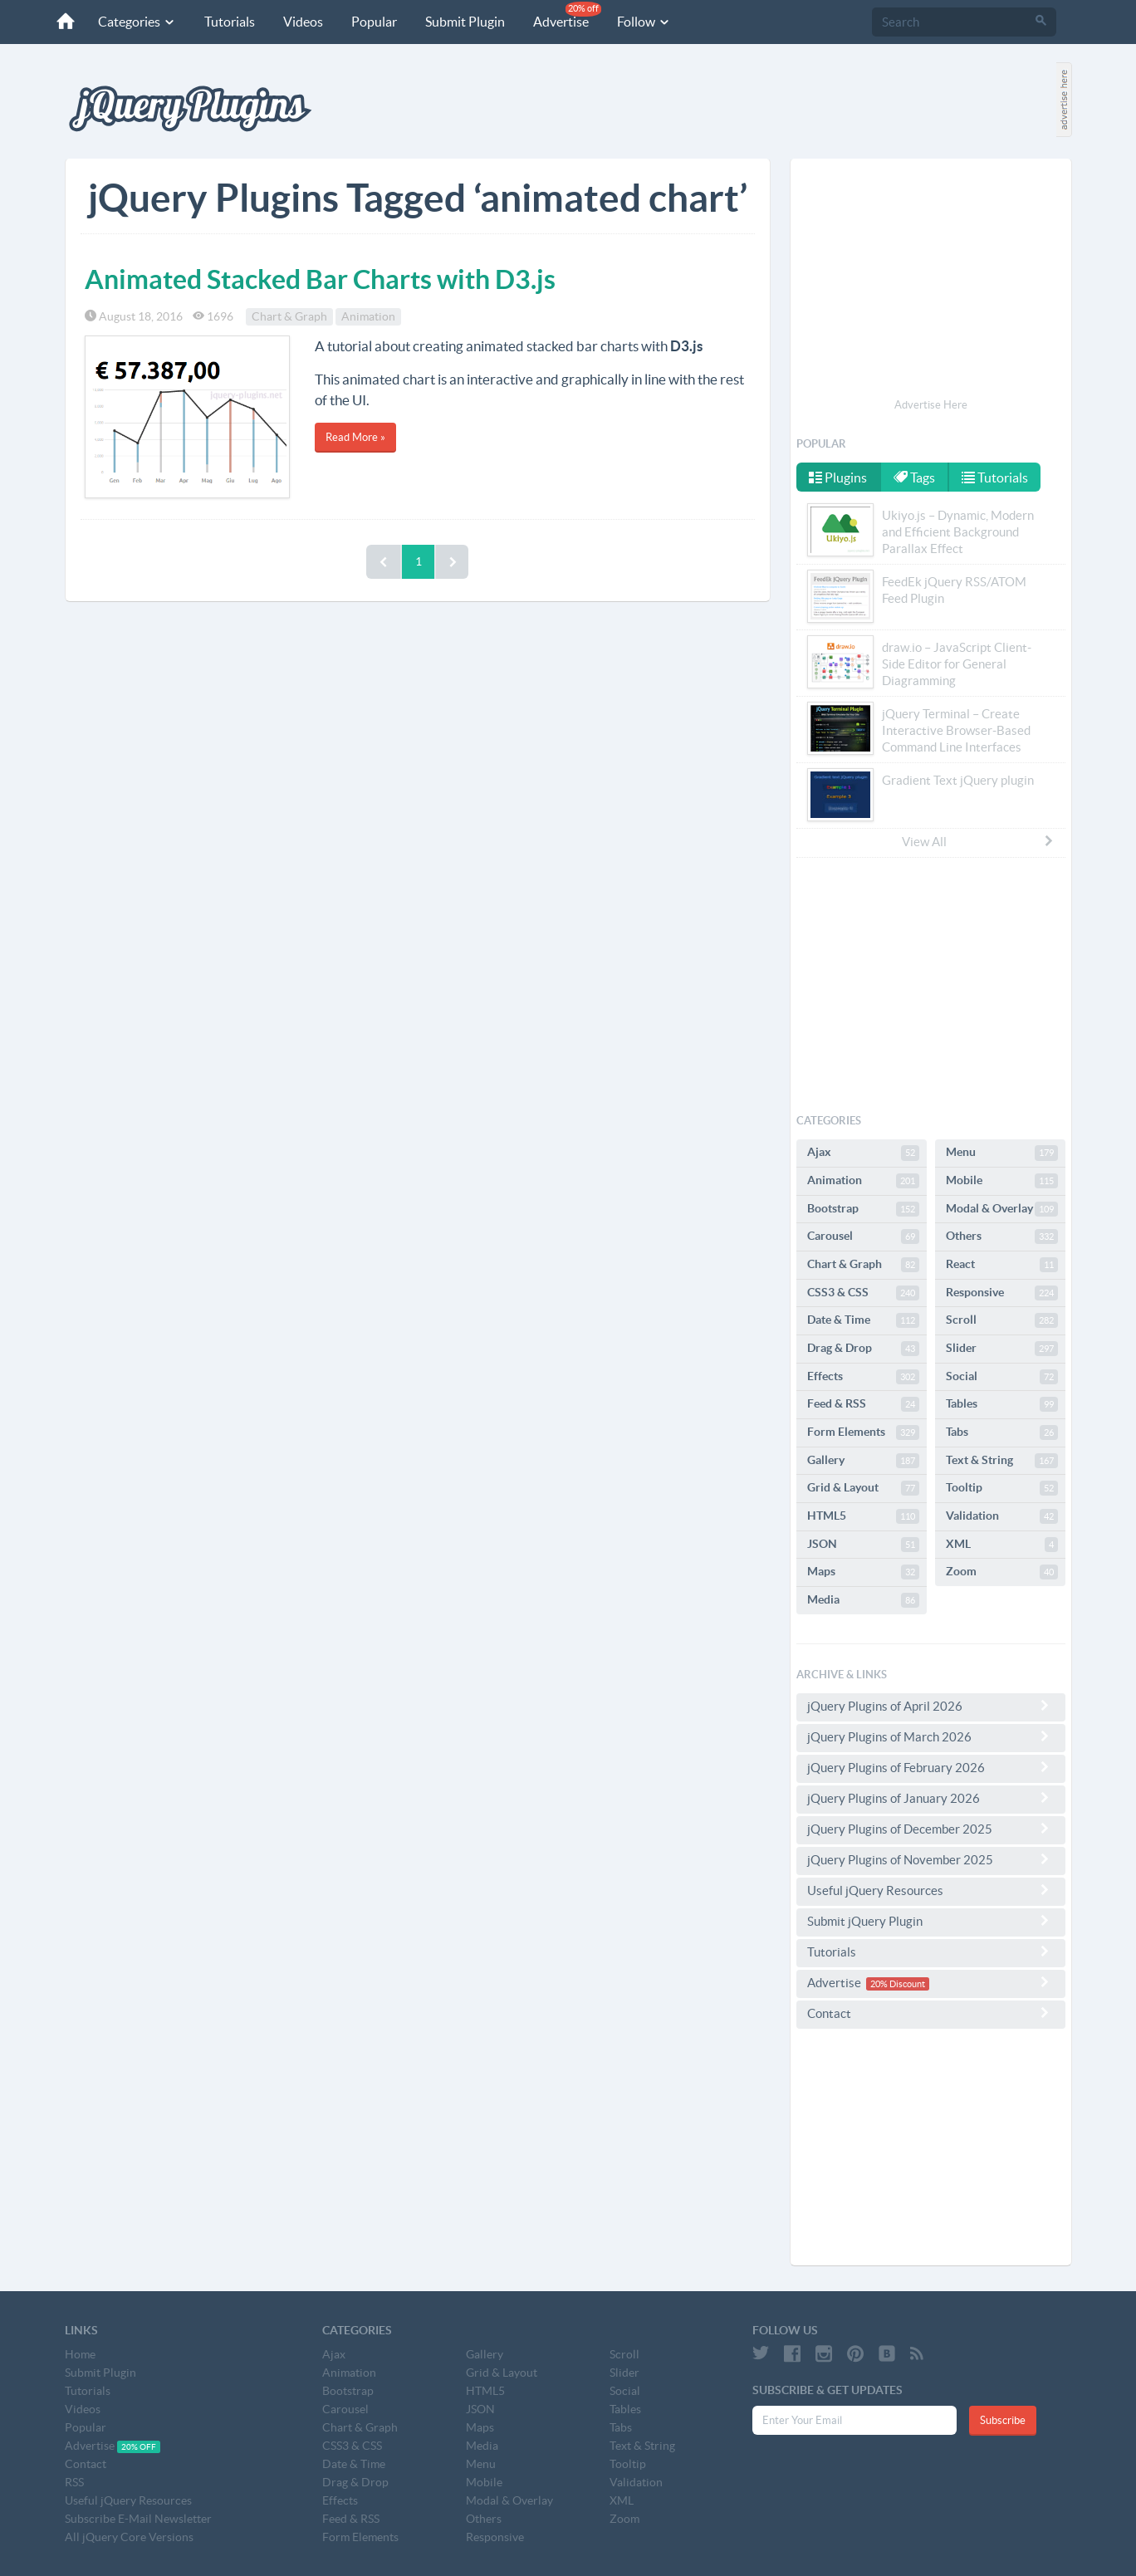  I want to click on Home, so click(80, 2354).